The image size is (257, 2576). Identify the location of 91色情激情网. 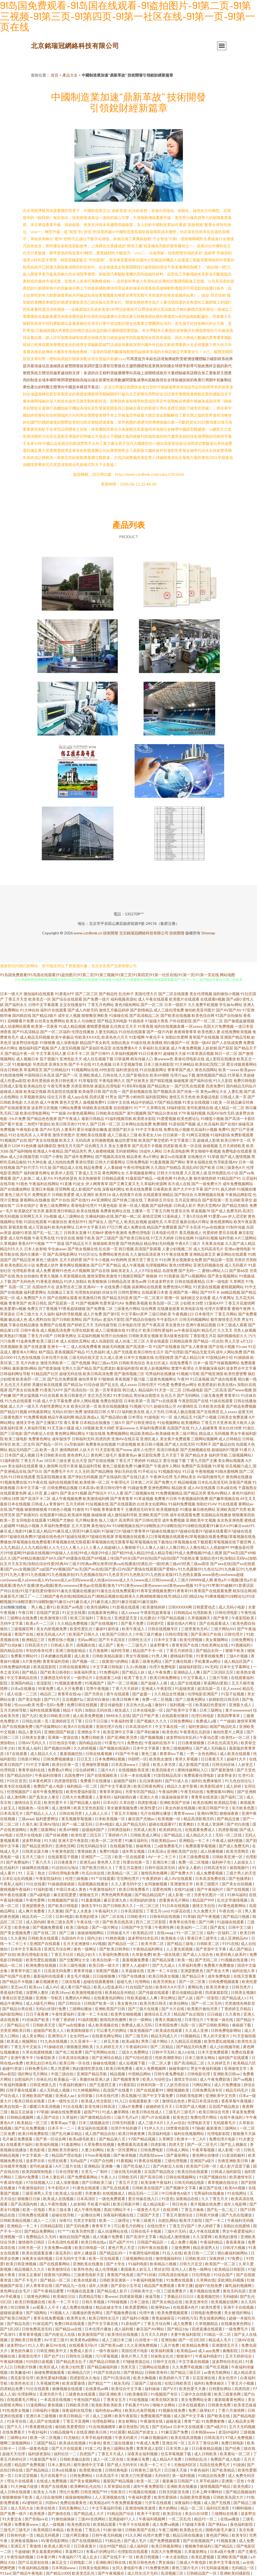
(11, 1075).